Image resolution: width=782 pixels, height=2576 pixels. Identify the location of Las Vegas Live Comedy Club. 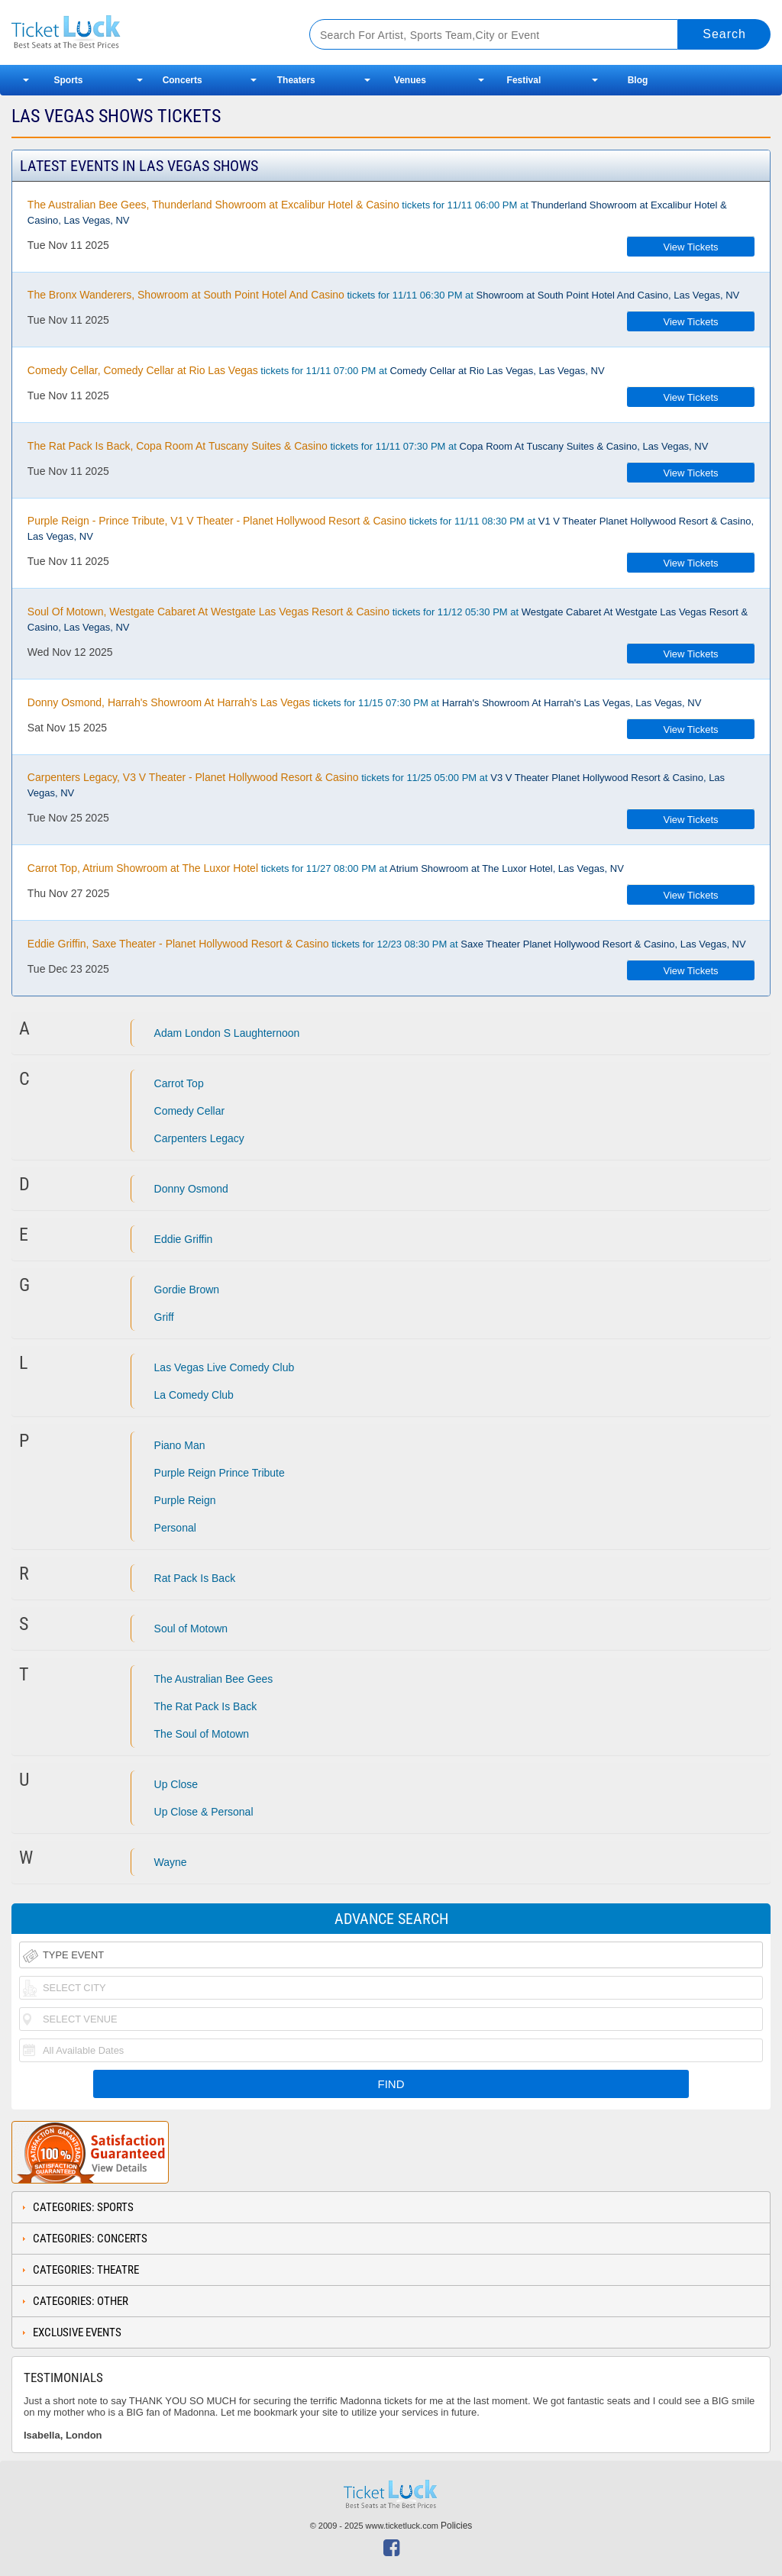
(224, 1367).